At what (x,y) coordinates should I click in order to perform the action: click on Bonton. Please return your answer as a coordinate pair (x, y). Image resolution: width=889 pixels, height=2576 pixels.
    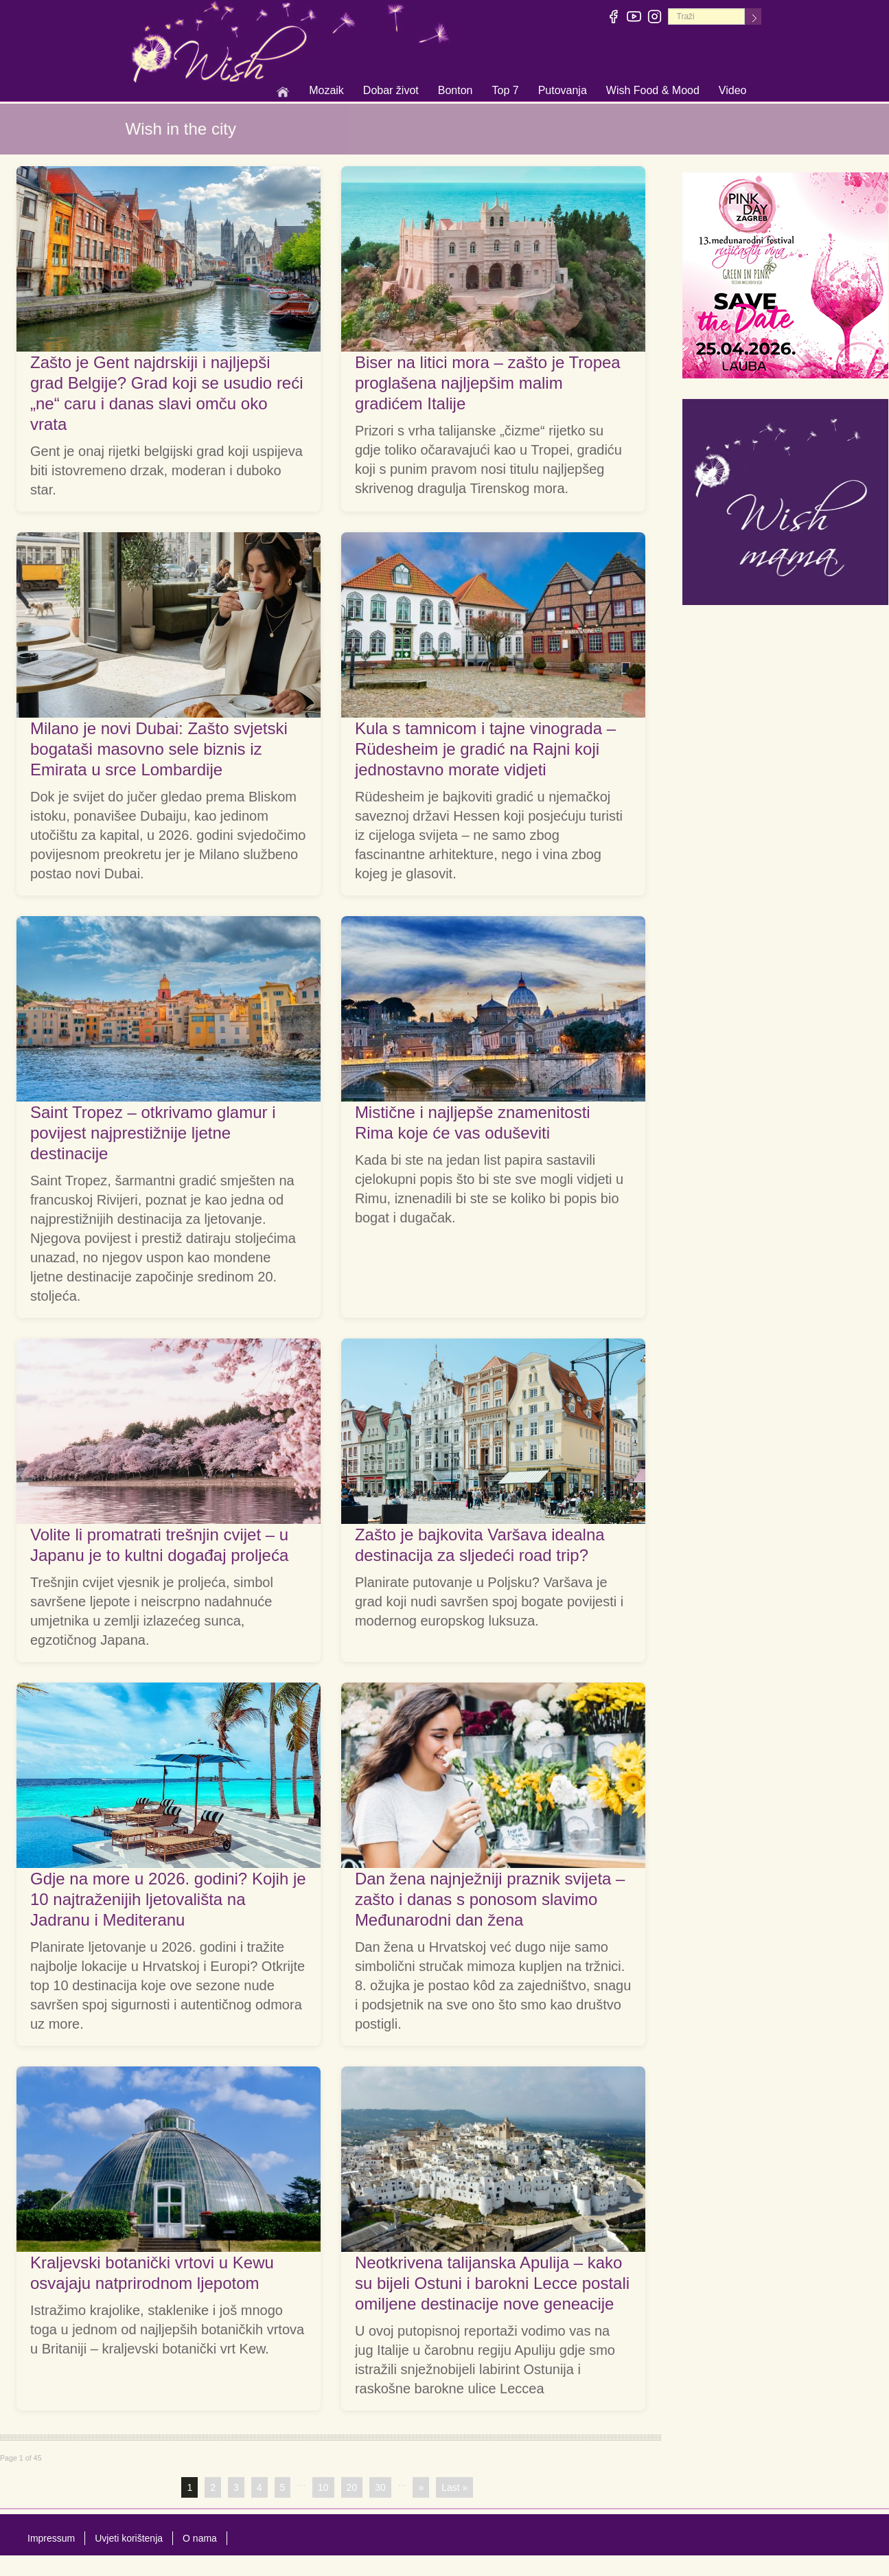
    Looking at the image, I should click on (455, 91).